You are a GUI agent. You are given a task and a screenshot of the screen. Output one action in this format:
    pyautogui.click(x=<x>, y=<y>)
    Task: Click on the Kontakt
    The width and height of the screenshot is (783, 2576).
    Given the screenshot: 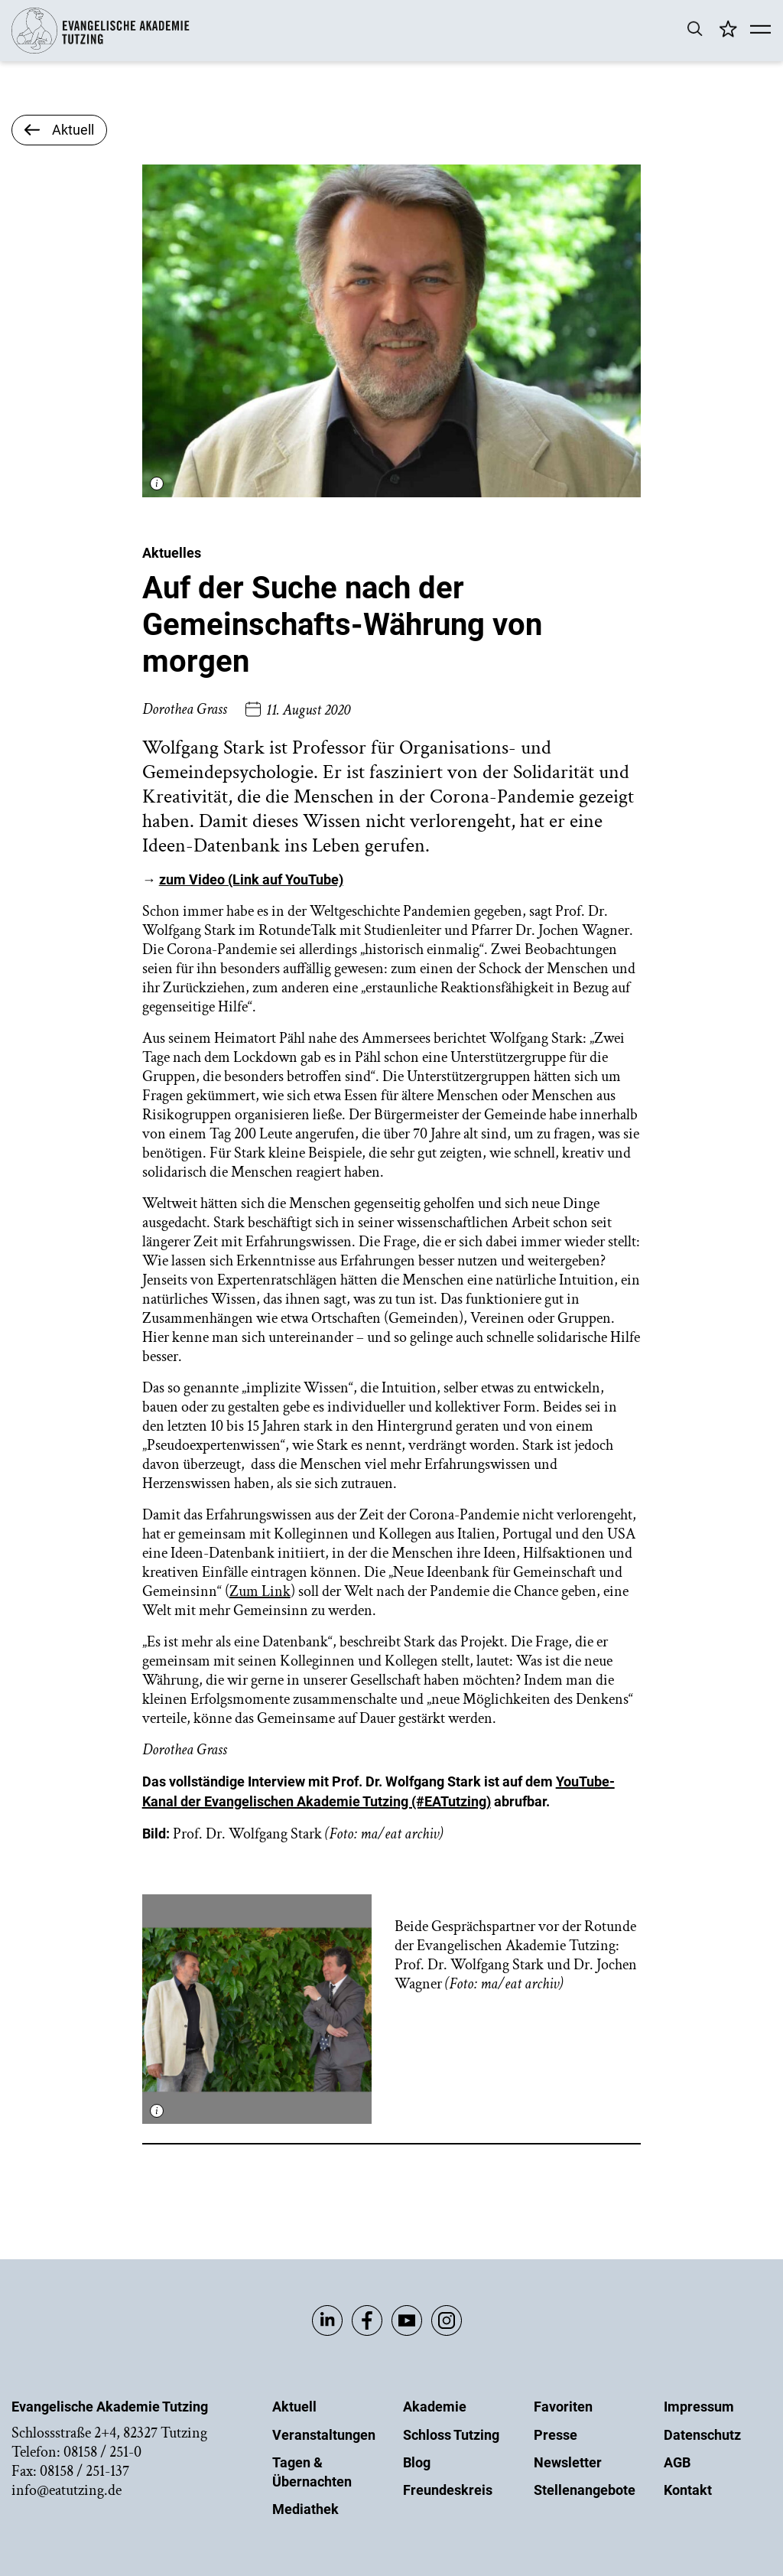 What is the action you would take?
    pyautogui.click(x=688, y=2490)
    